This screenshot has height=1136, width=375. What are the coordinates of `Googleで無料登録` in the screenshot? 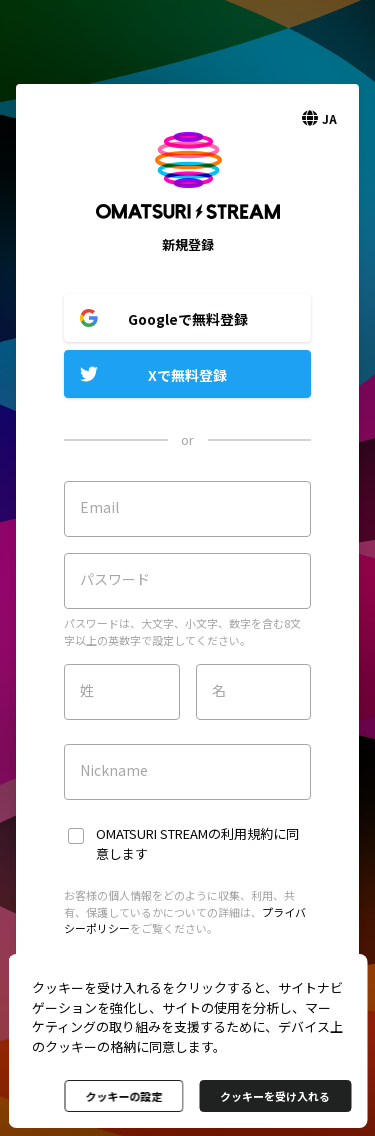 It's located at (188, 319).